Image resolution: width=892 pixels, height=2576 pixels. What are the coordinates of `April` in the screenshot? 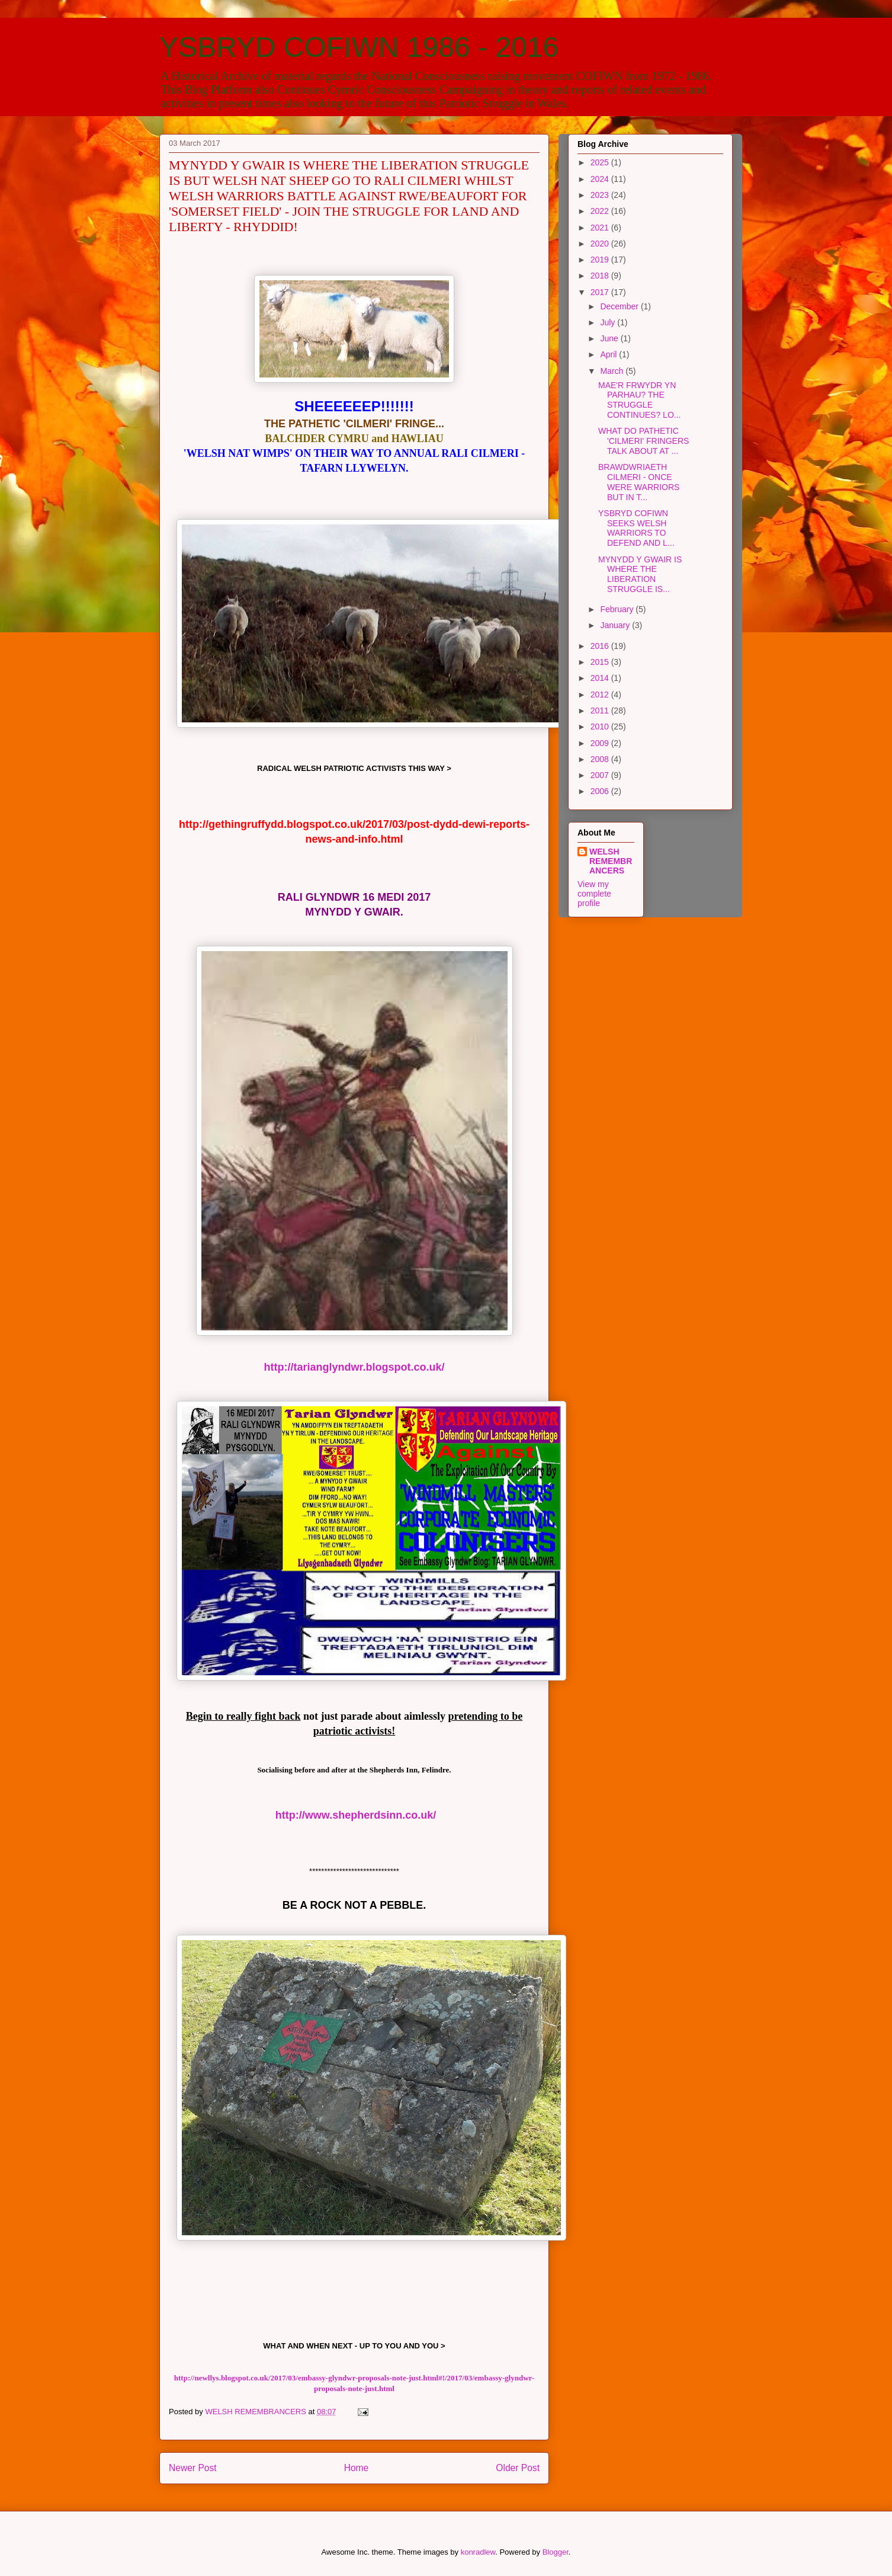 It's located at (609, 354).